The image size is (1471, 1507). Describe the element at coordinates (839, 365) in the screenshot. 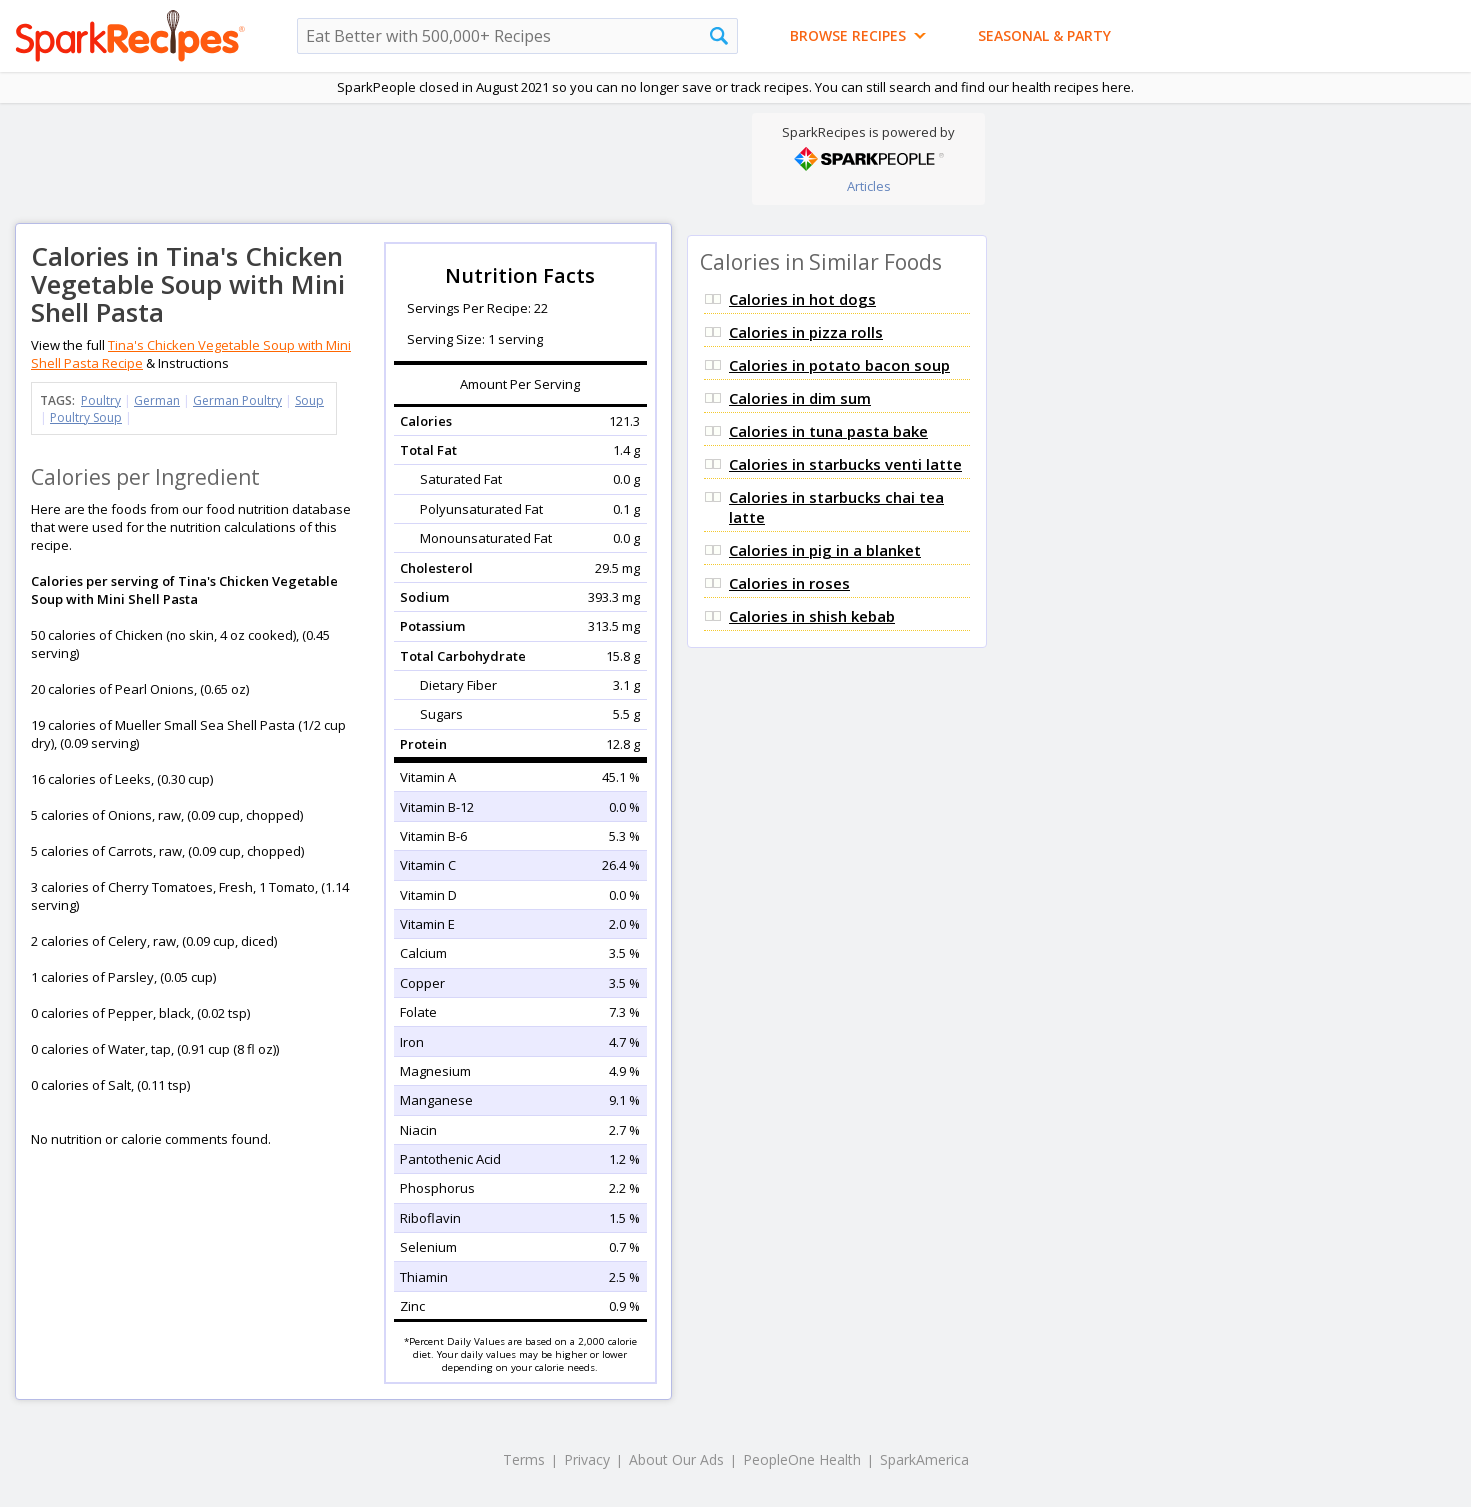

I see `Calories in potato bacon soup` at that location.